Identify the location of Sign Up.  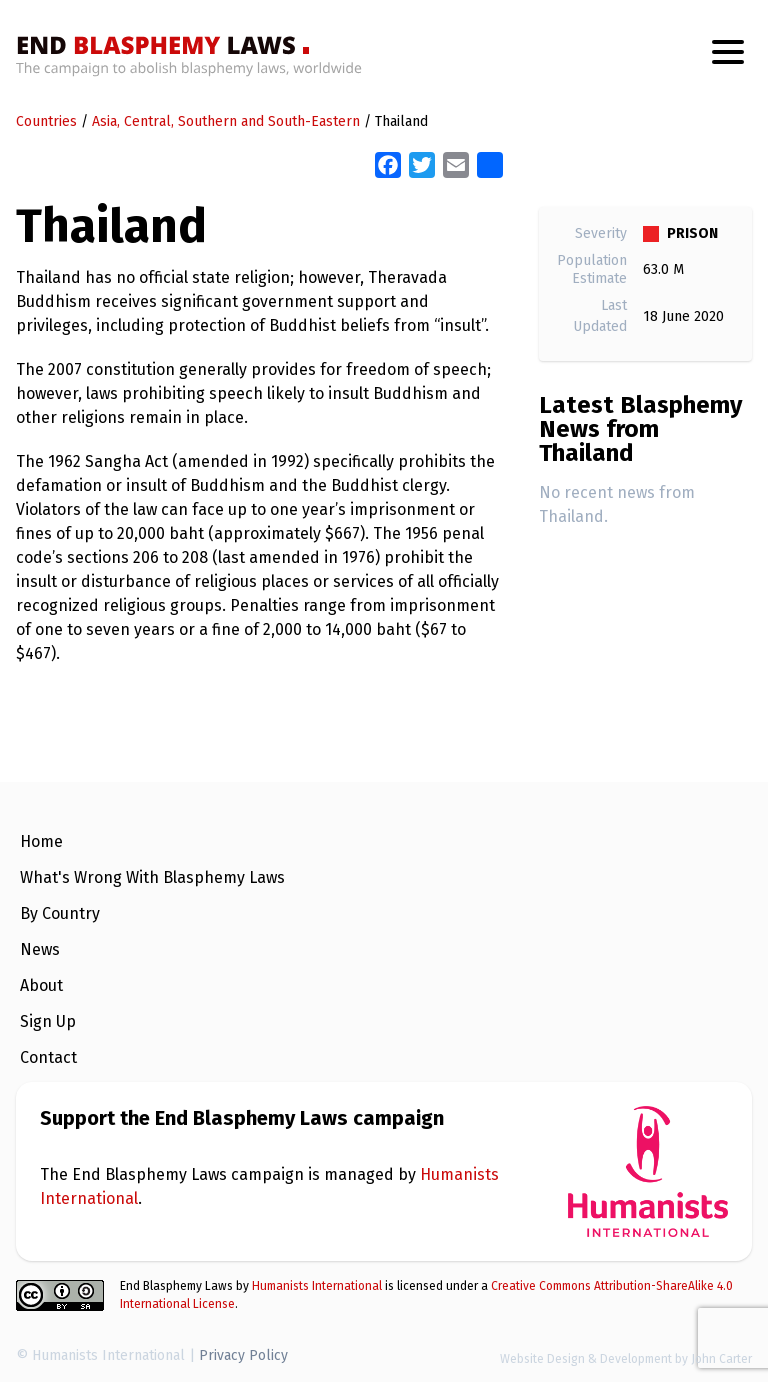
(48, 1021).